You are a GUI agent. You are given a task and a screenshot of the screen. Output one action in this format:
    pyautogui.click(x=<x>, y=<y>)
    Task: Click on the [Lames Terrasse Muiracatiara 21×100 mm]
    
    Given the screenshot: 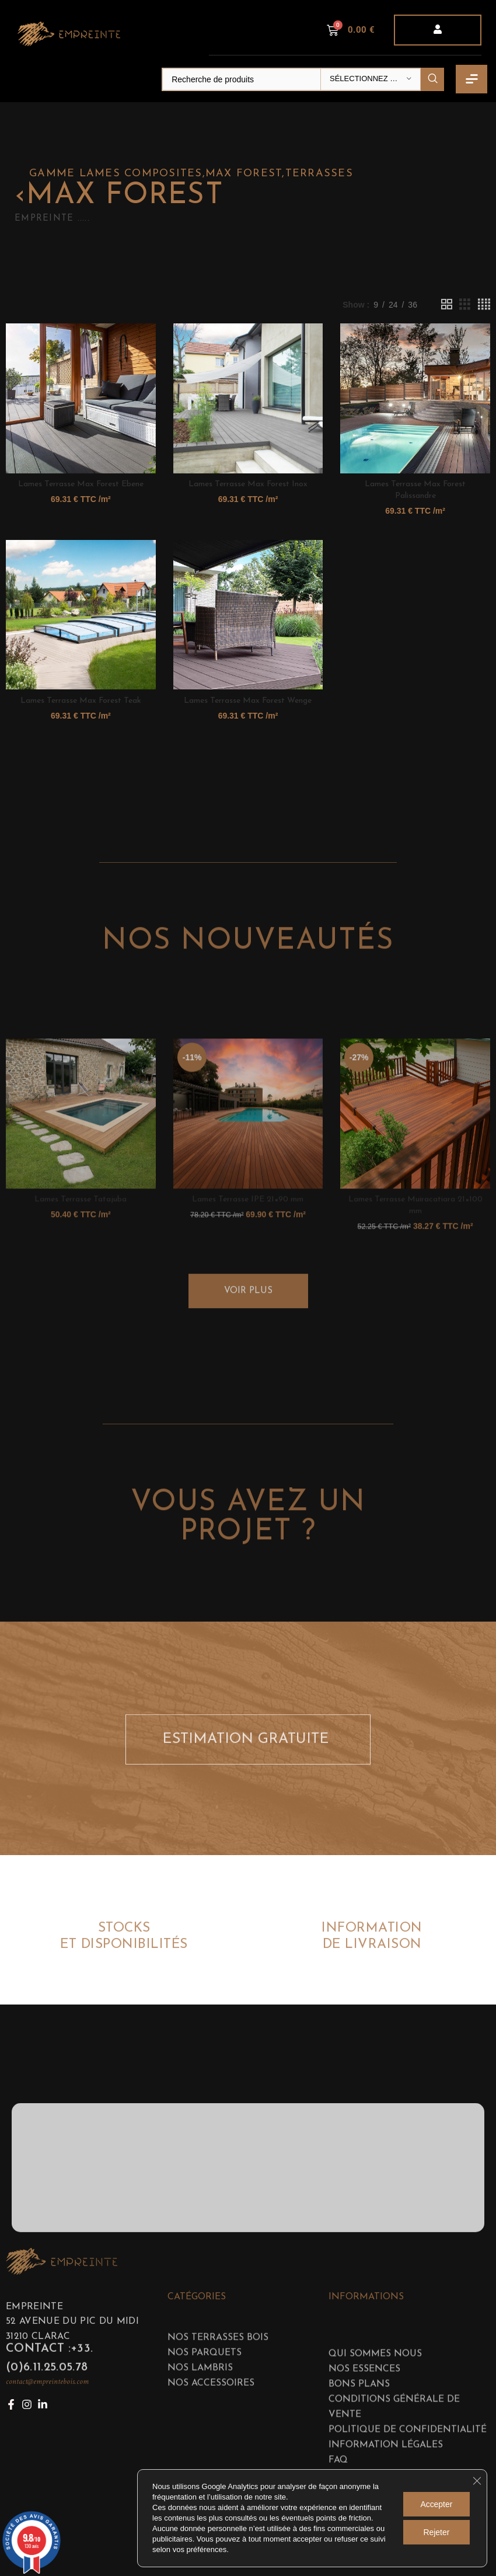 What is the action you would take?
    pyautogui.click(x=415, y=1240)
    